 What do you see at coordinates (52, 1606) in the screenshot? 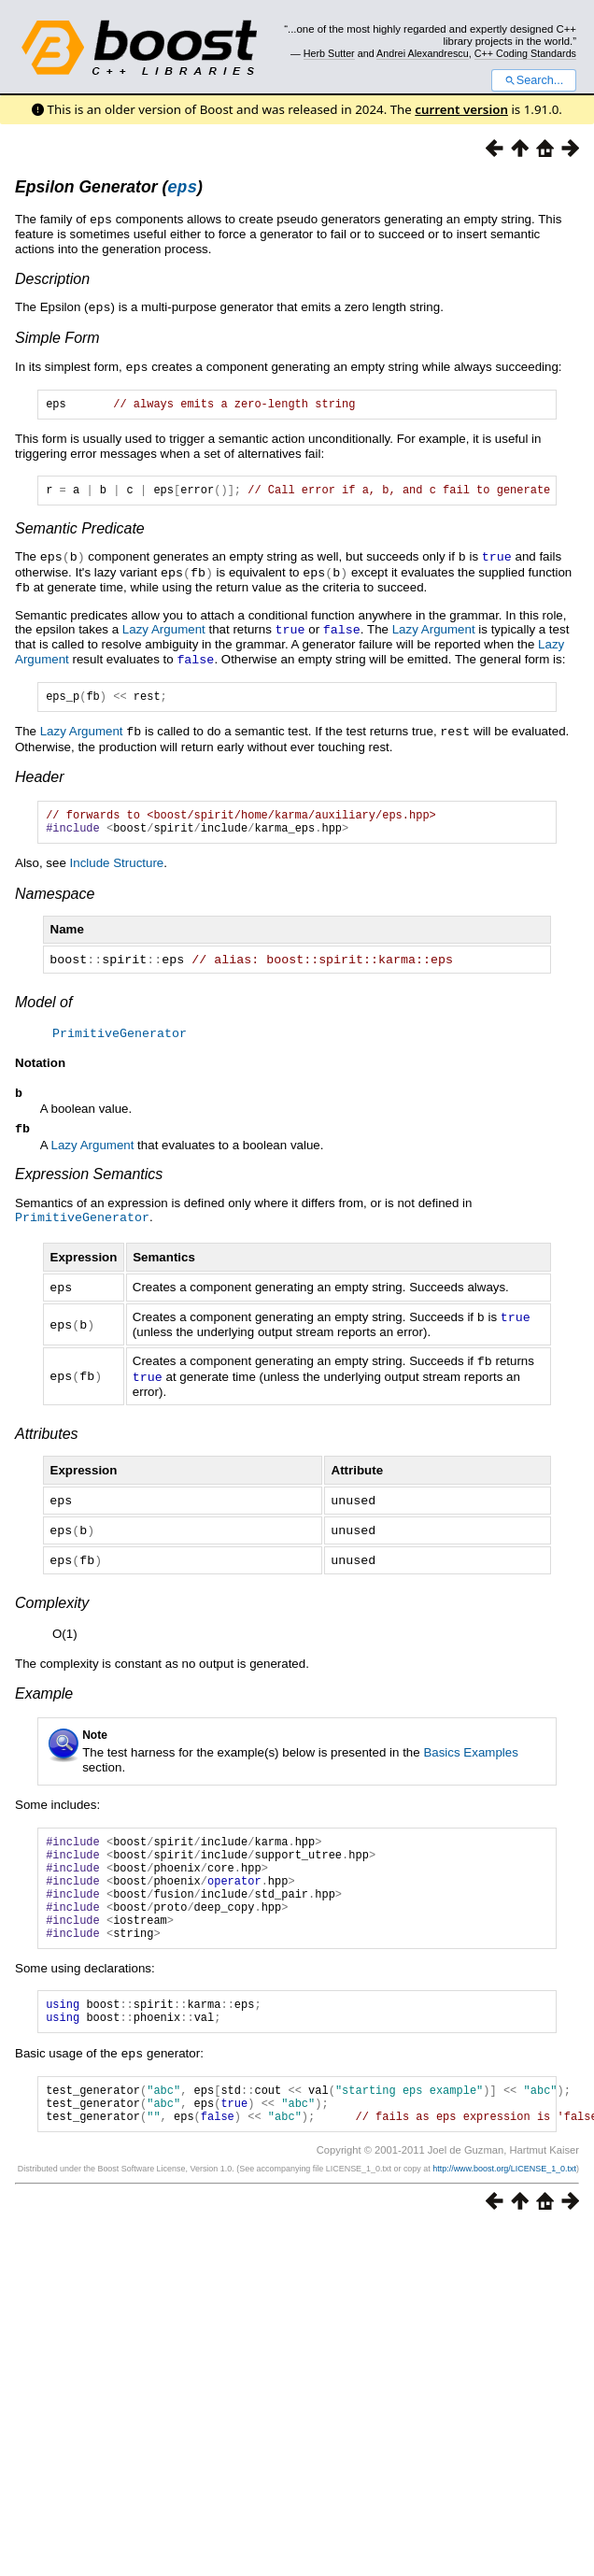
I see `Complexity` at bounding box center [52, 1606].